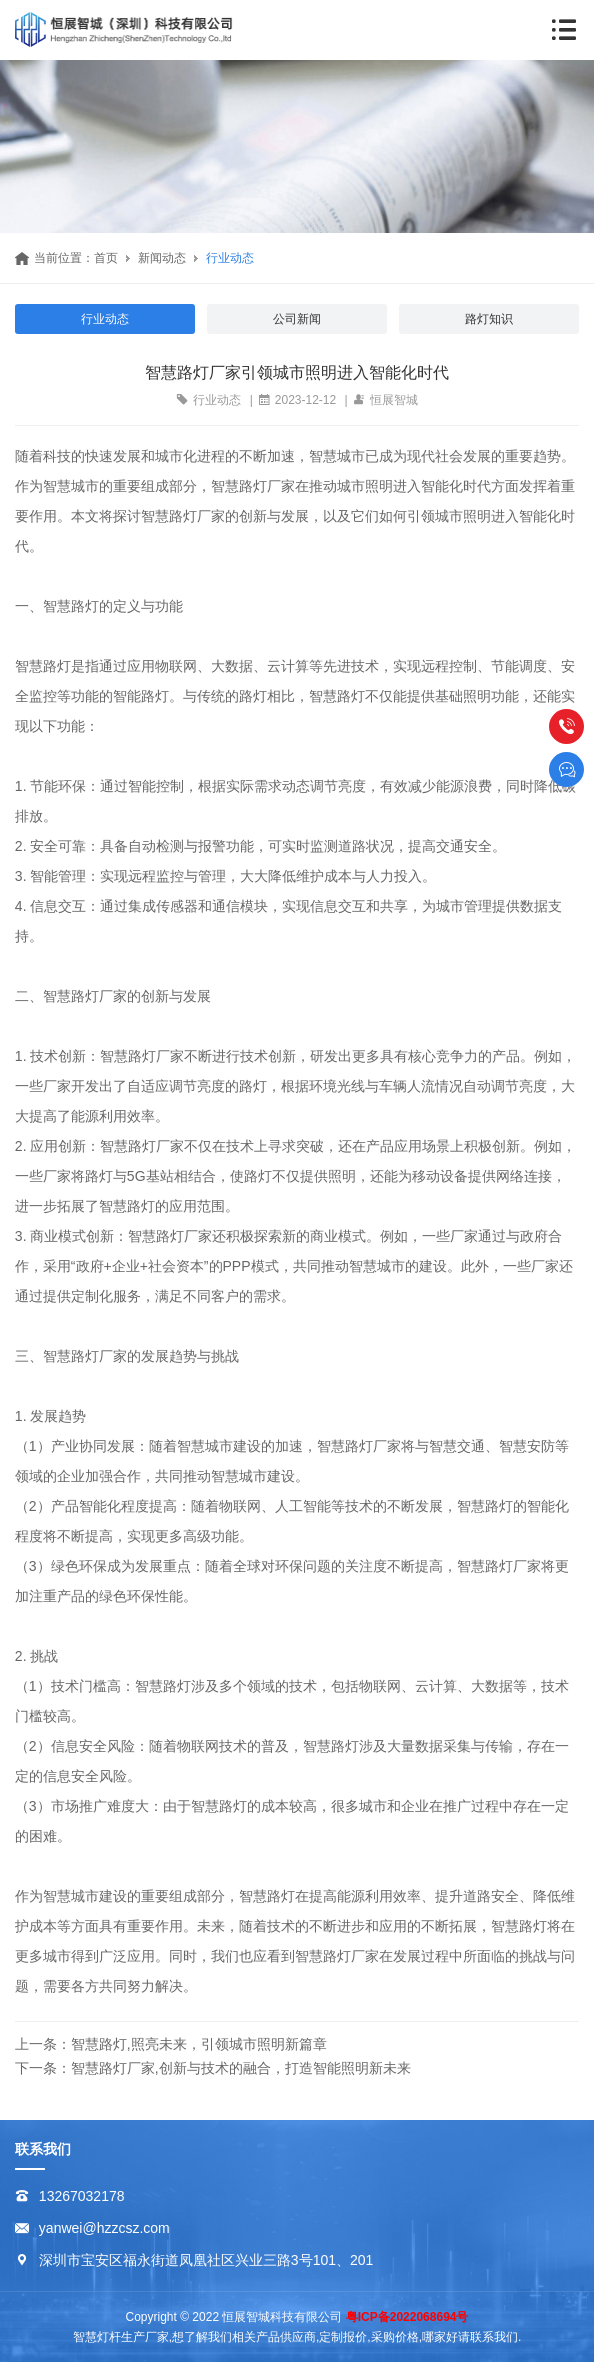  I want to click on 下一条：智慧路灯厂家,创新与技术的融合，打造智能照明新未来, so click(213, 2068).